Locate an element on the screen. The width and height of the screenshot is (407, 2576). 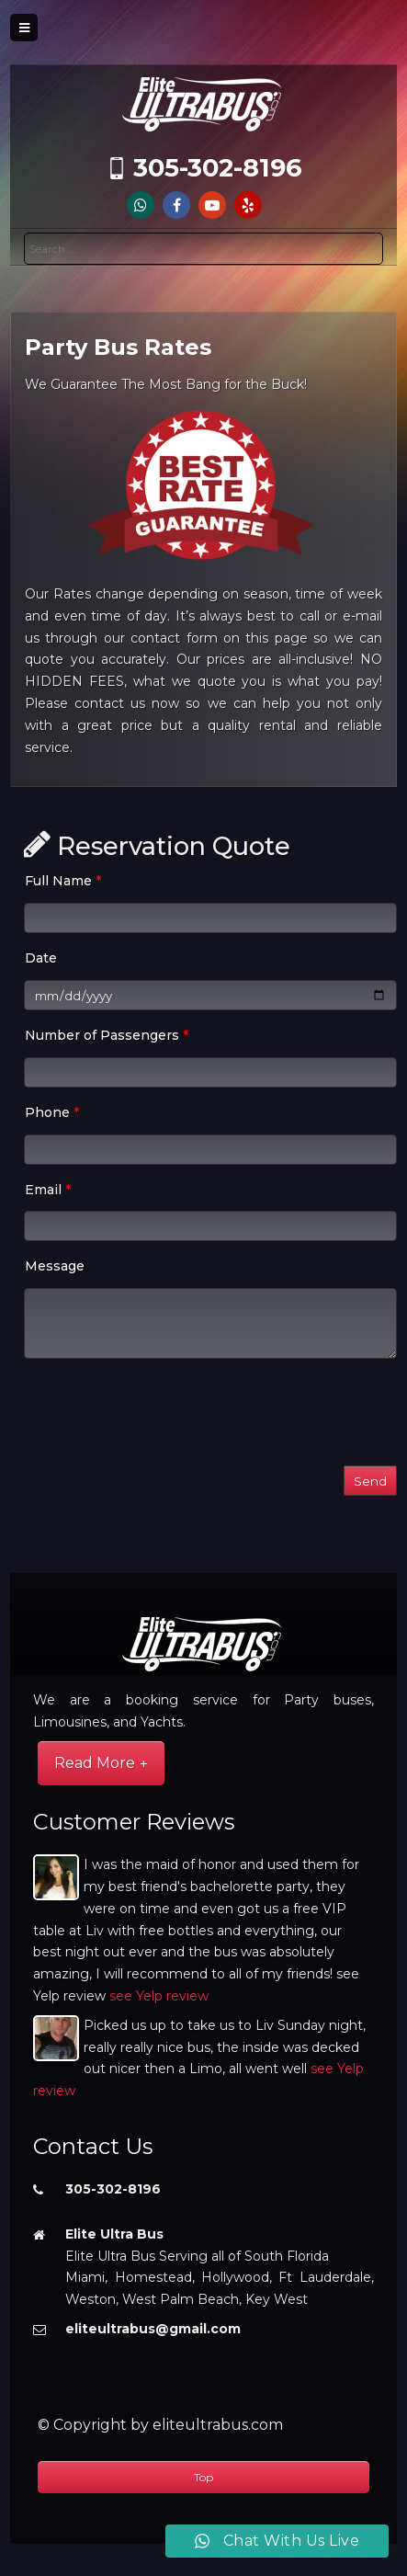
Message is located at coordinates (55, 1266).